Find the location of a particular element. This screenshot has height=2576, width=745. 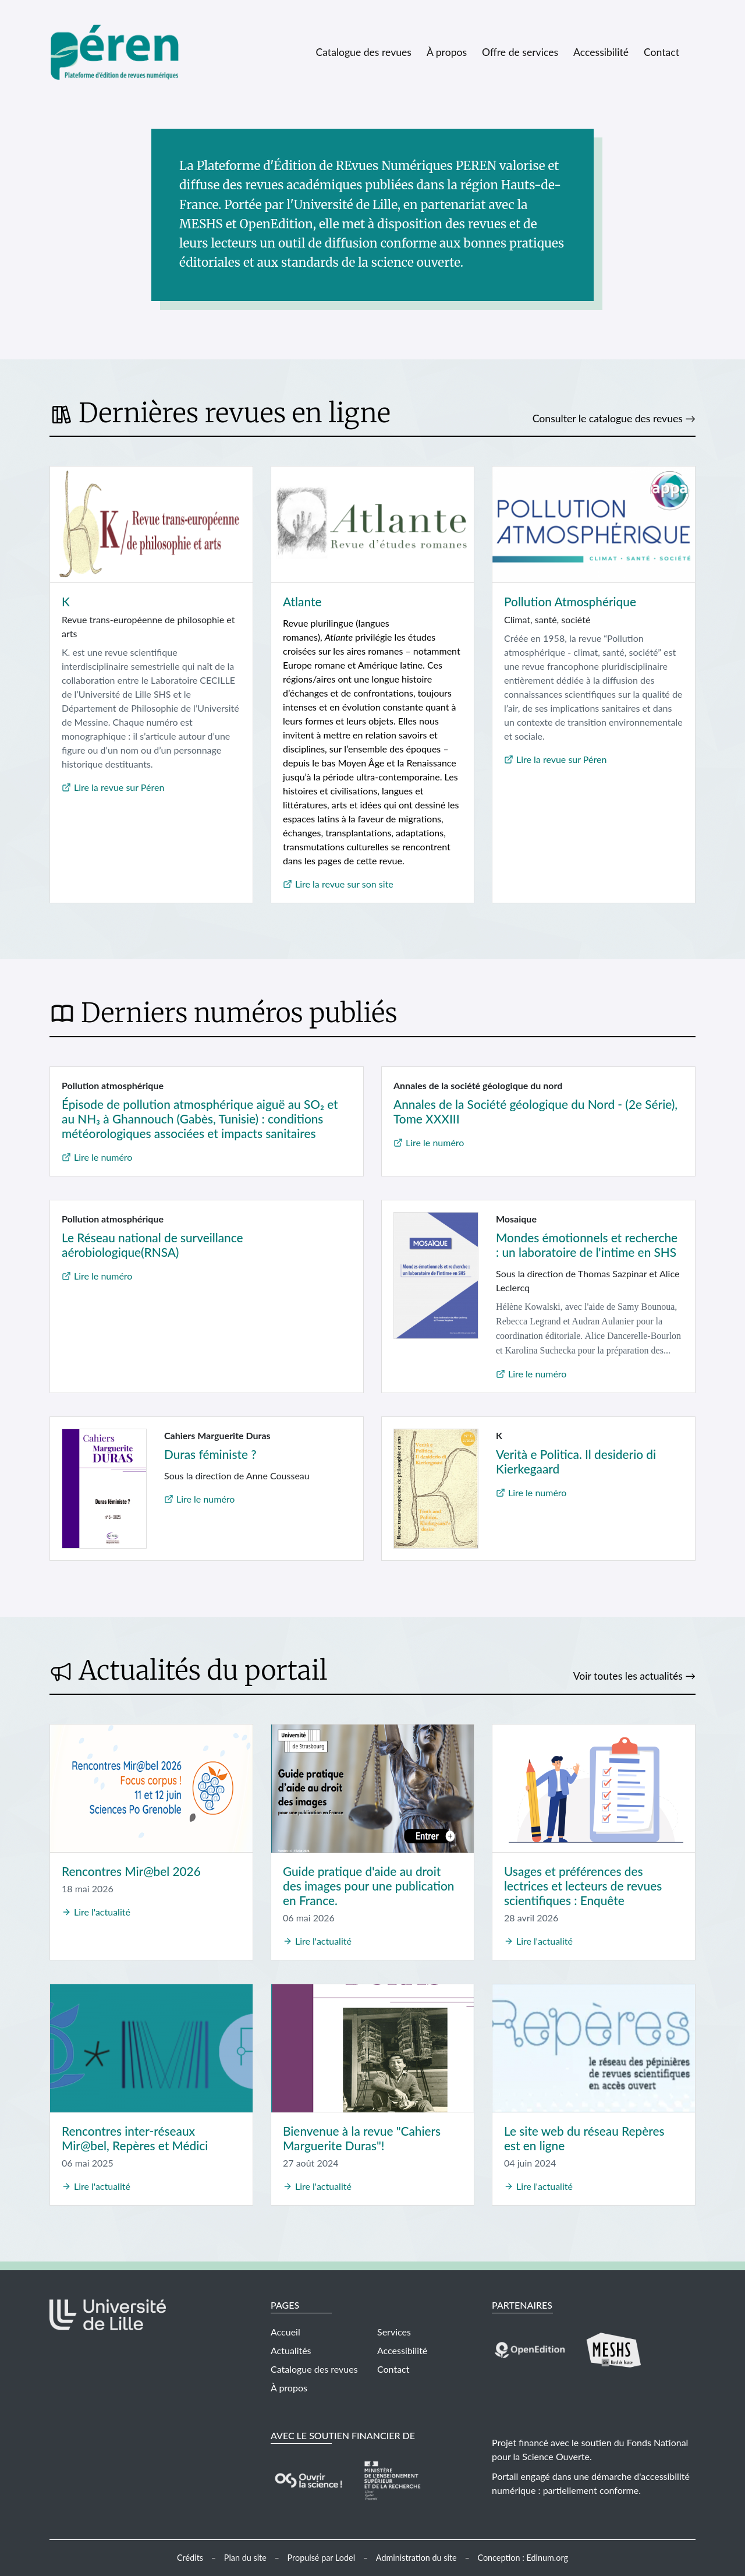

[Retour à l'accueil] is located at coordinates (123, 52).